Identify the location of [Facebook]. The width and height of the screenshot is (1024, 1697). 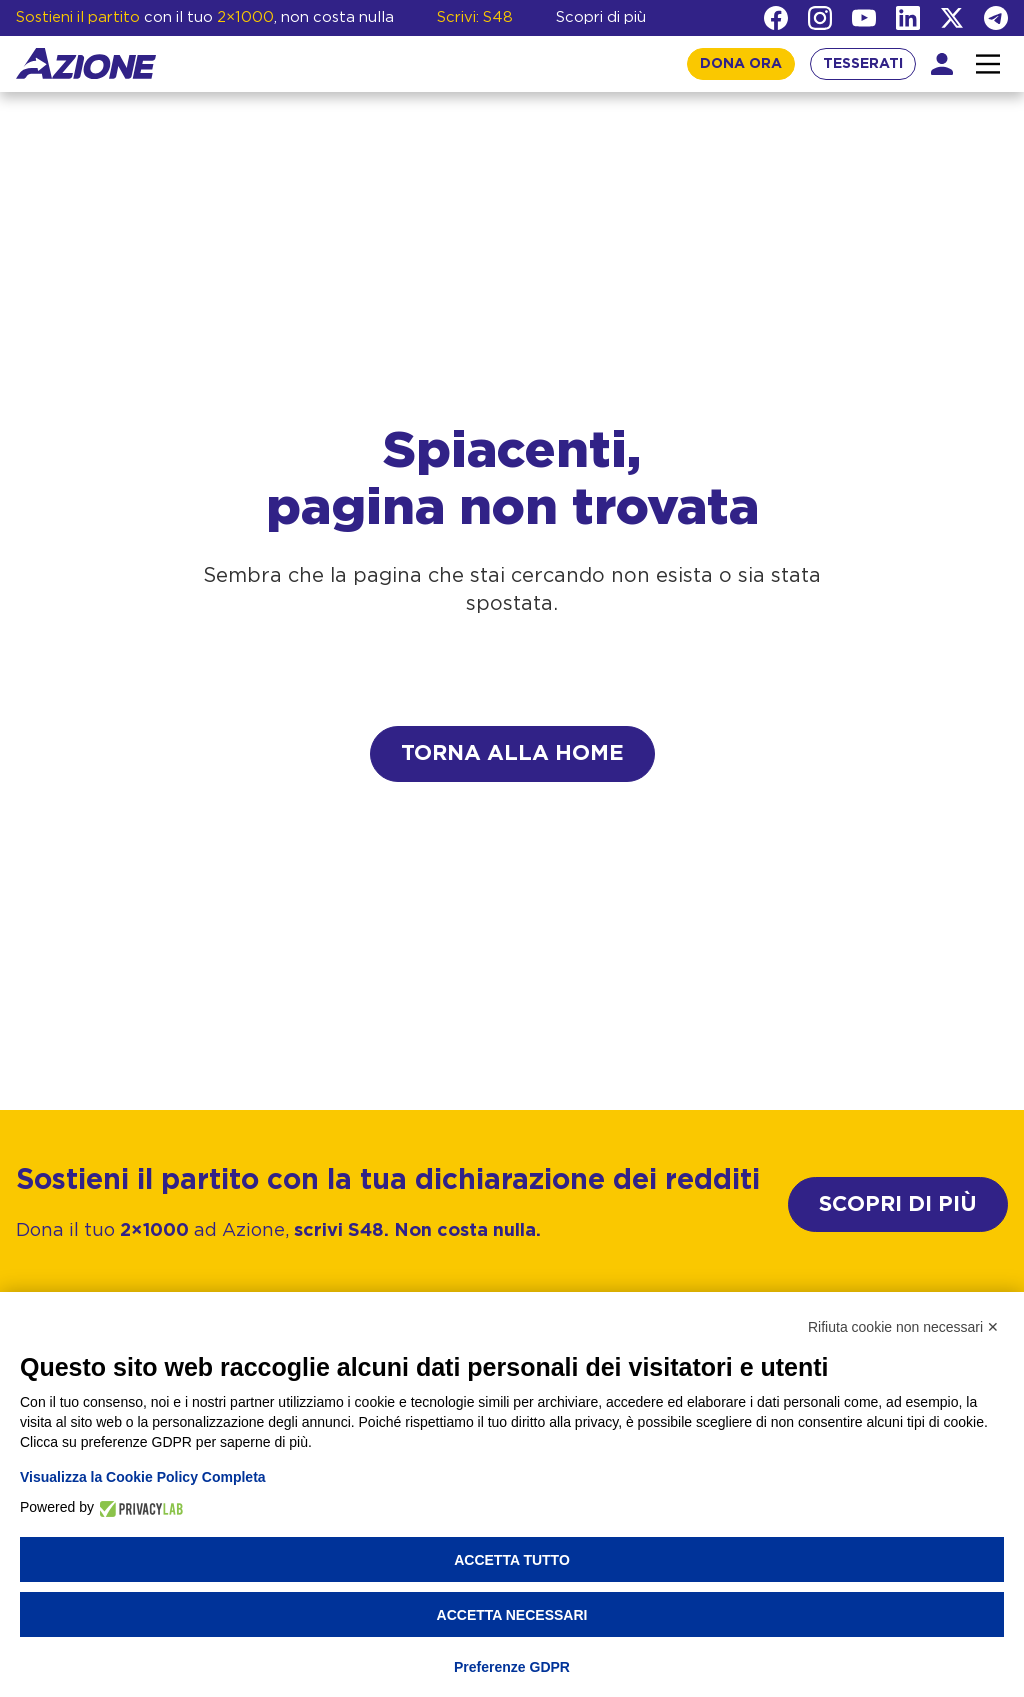
(776, 18).